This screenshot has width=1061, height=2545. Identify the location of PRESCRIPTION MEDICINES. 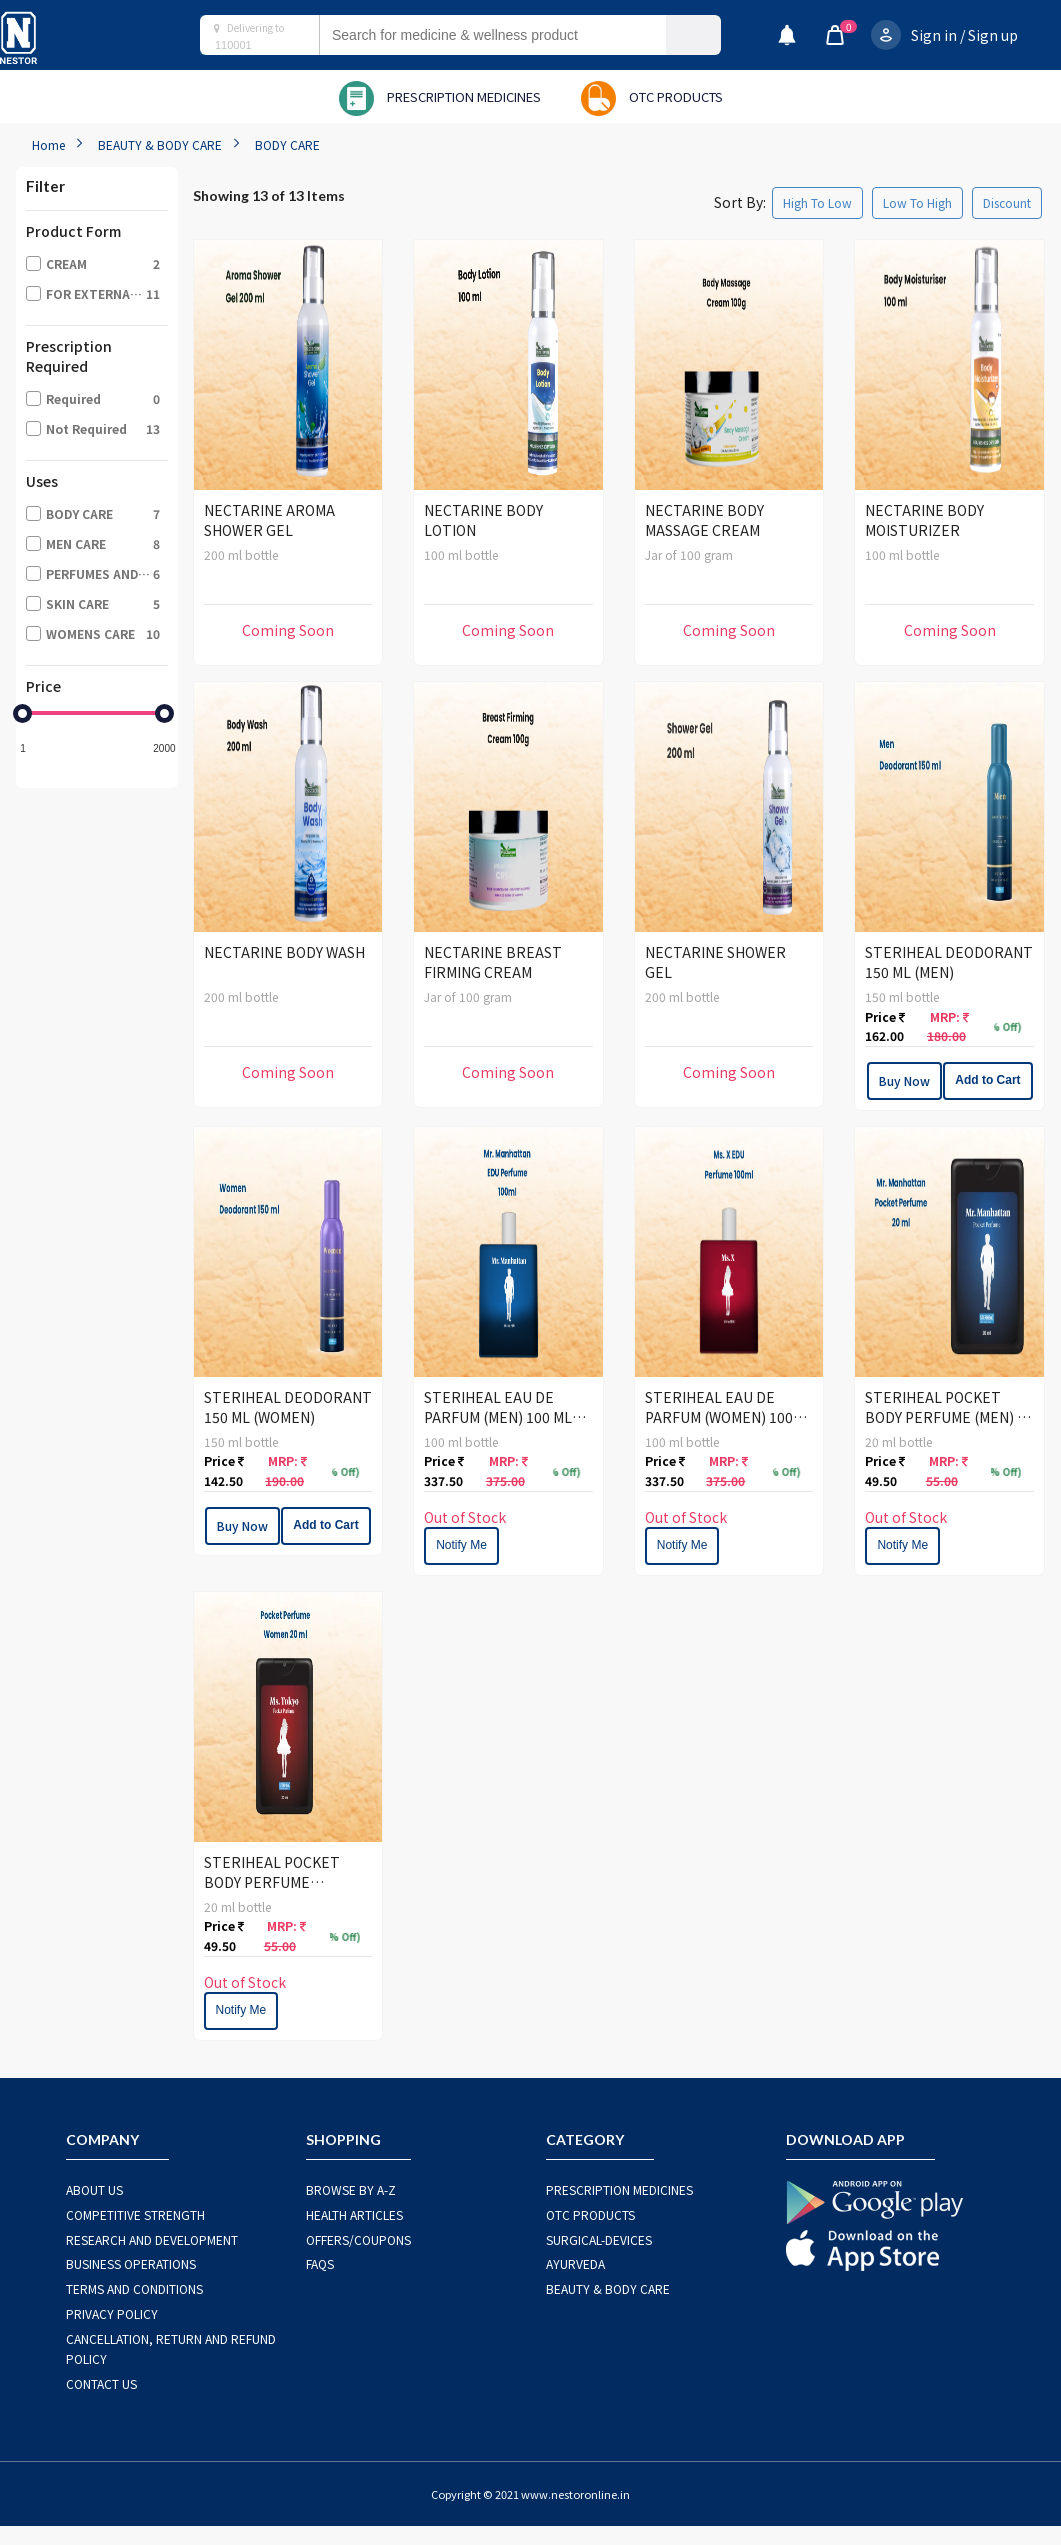
(619, 2189).